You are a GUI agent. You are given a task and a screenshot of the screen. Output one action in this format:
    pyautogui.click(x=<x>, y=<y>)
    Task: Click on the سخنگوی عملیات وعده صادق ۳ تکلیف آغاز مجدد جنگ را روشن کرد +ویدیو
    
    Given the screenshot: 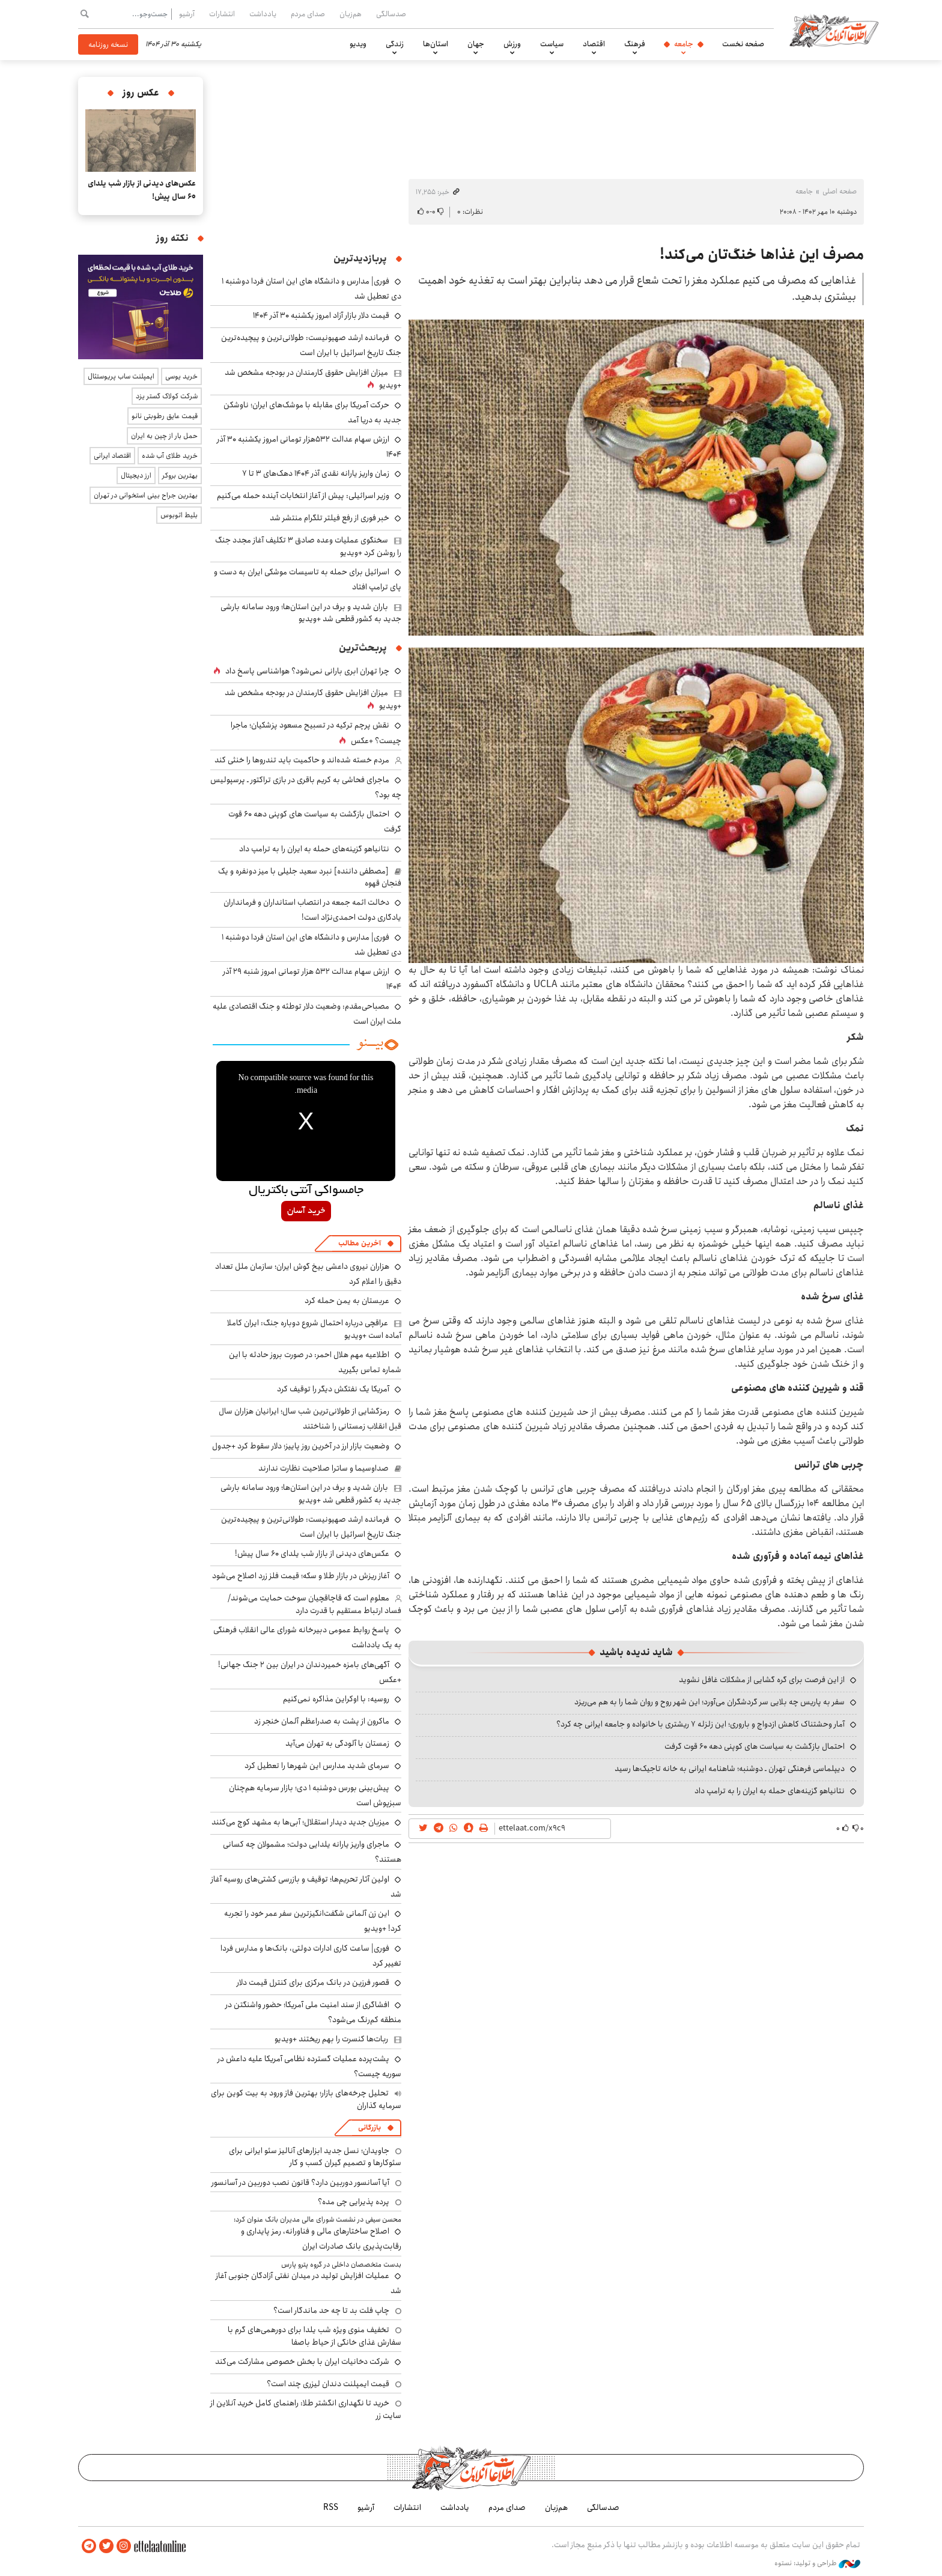 What is the action you would take?
    pyautogui.click(x=308, y=546)
    